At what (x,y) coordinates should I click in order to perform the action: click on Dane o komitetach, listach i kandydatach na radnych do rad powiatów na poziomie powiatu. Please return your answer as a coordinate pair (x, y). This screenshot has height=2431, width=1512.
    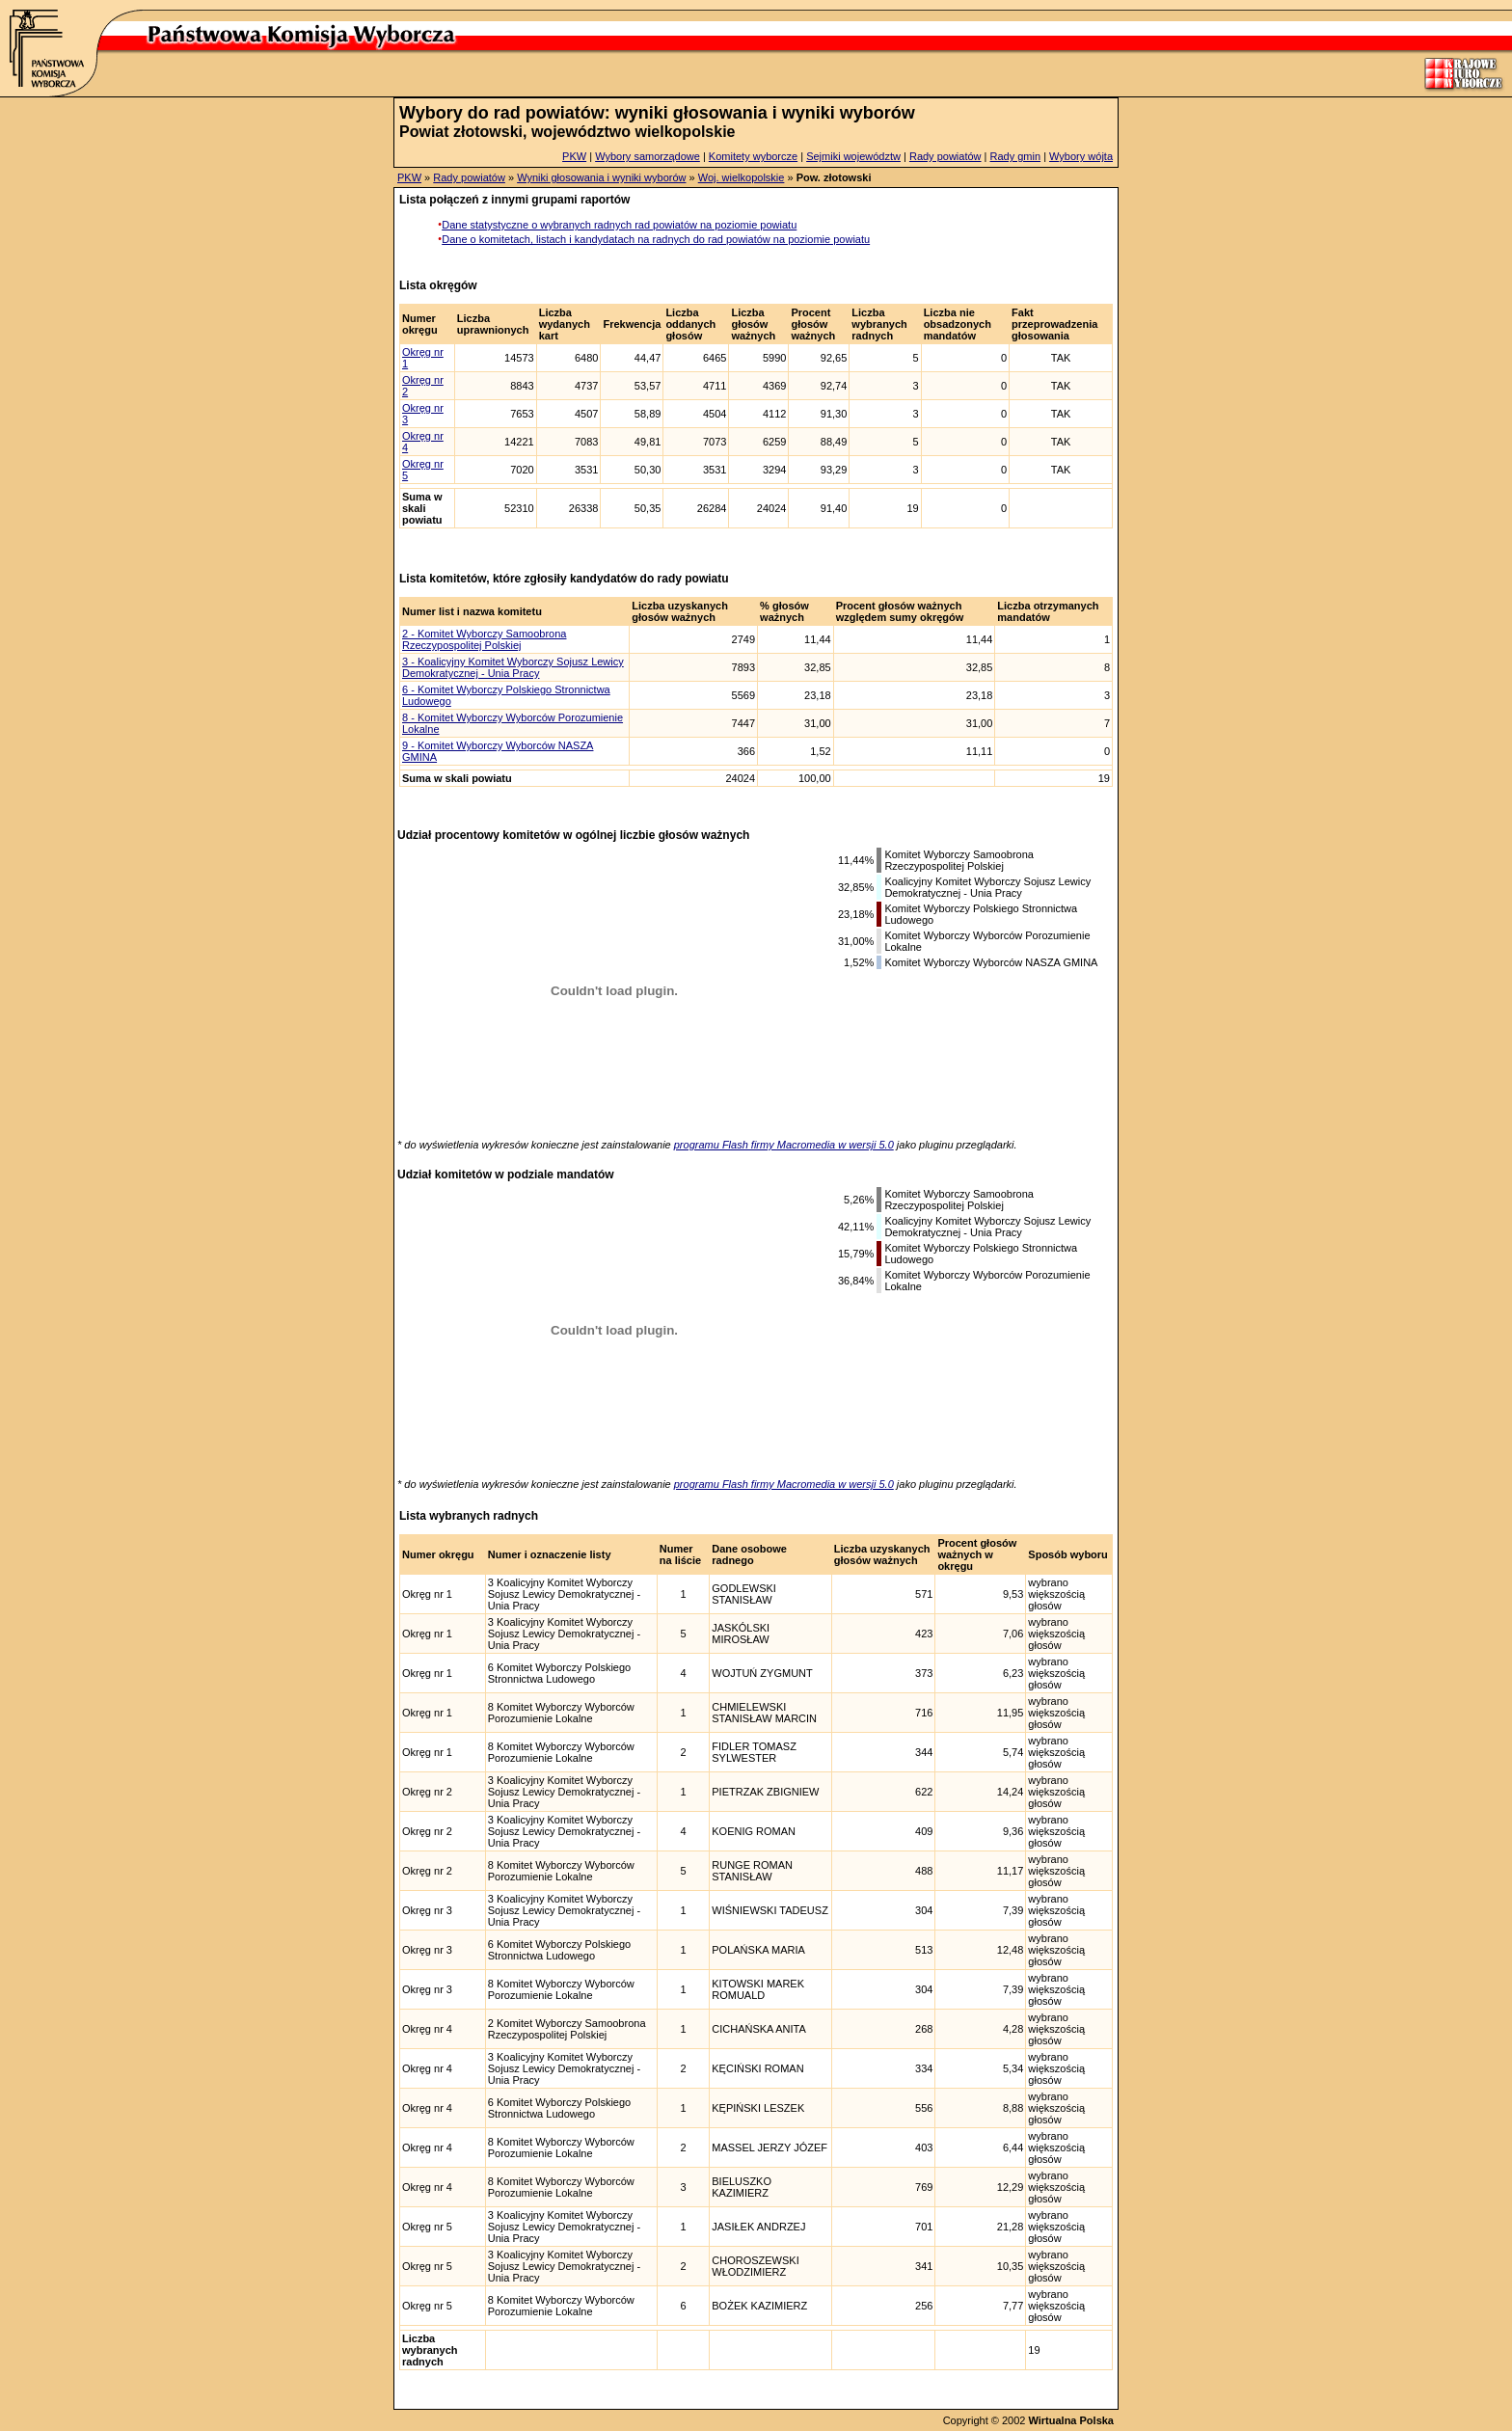
    Looking at the image, I should click on (656, 239).